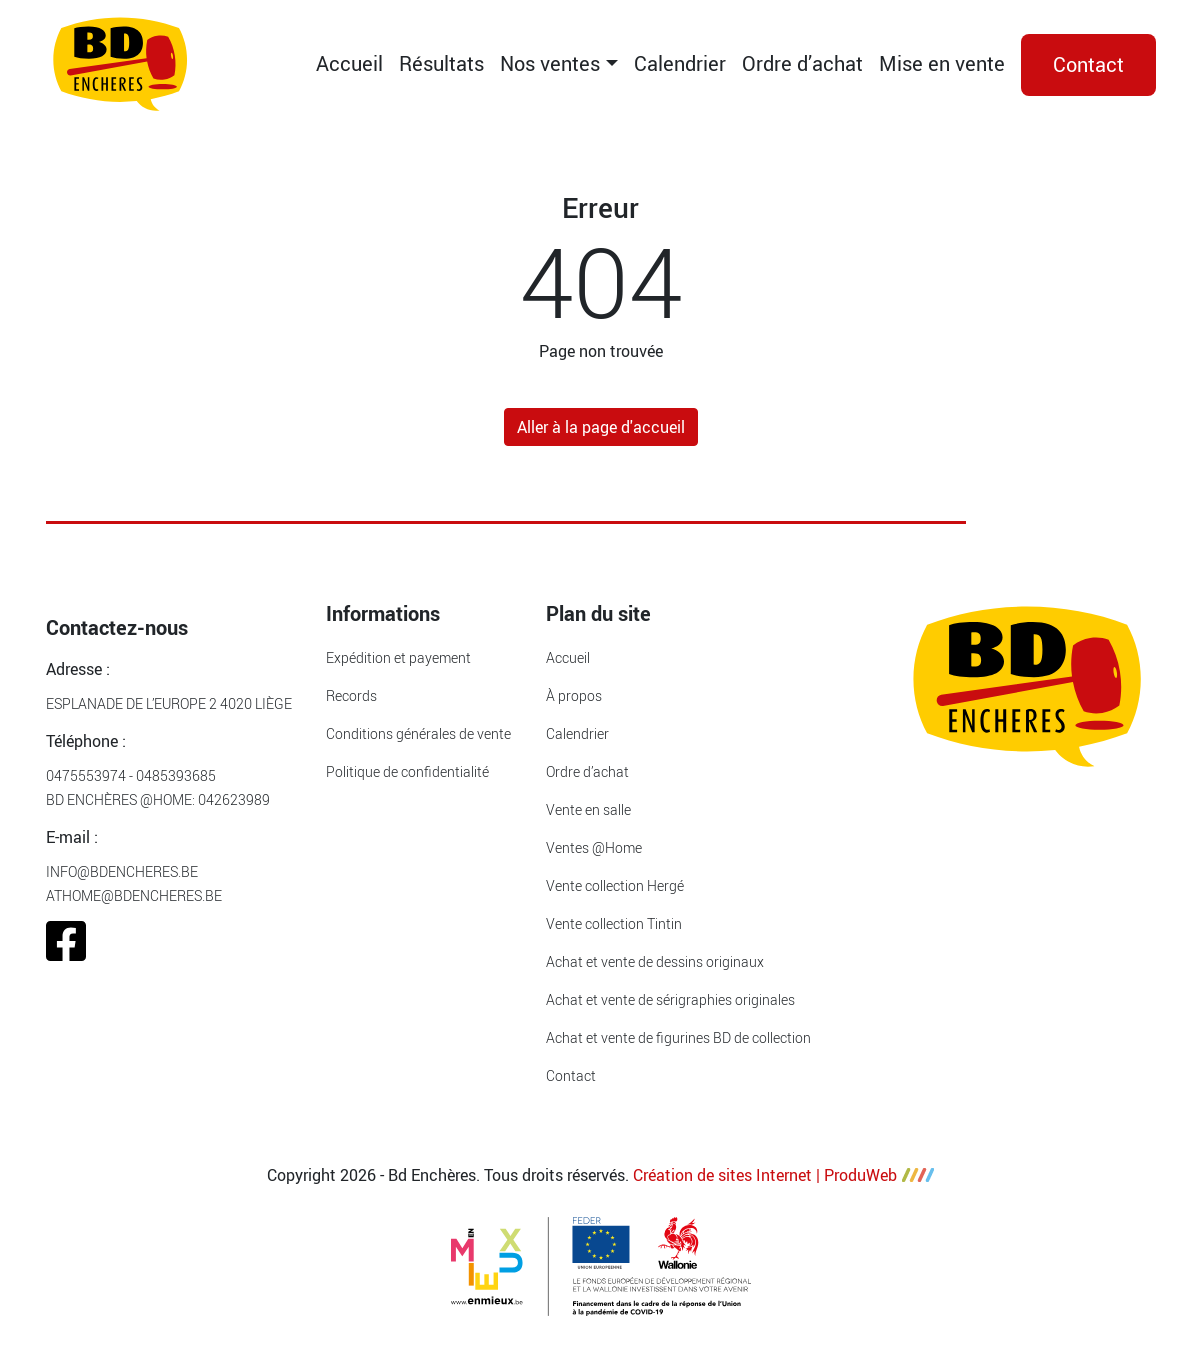  Describe the element at coordinates (588, 809) in the screenshot. I see `Vente en salle` at that location.